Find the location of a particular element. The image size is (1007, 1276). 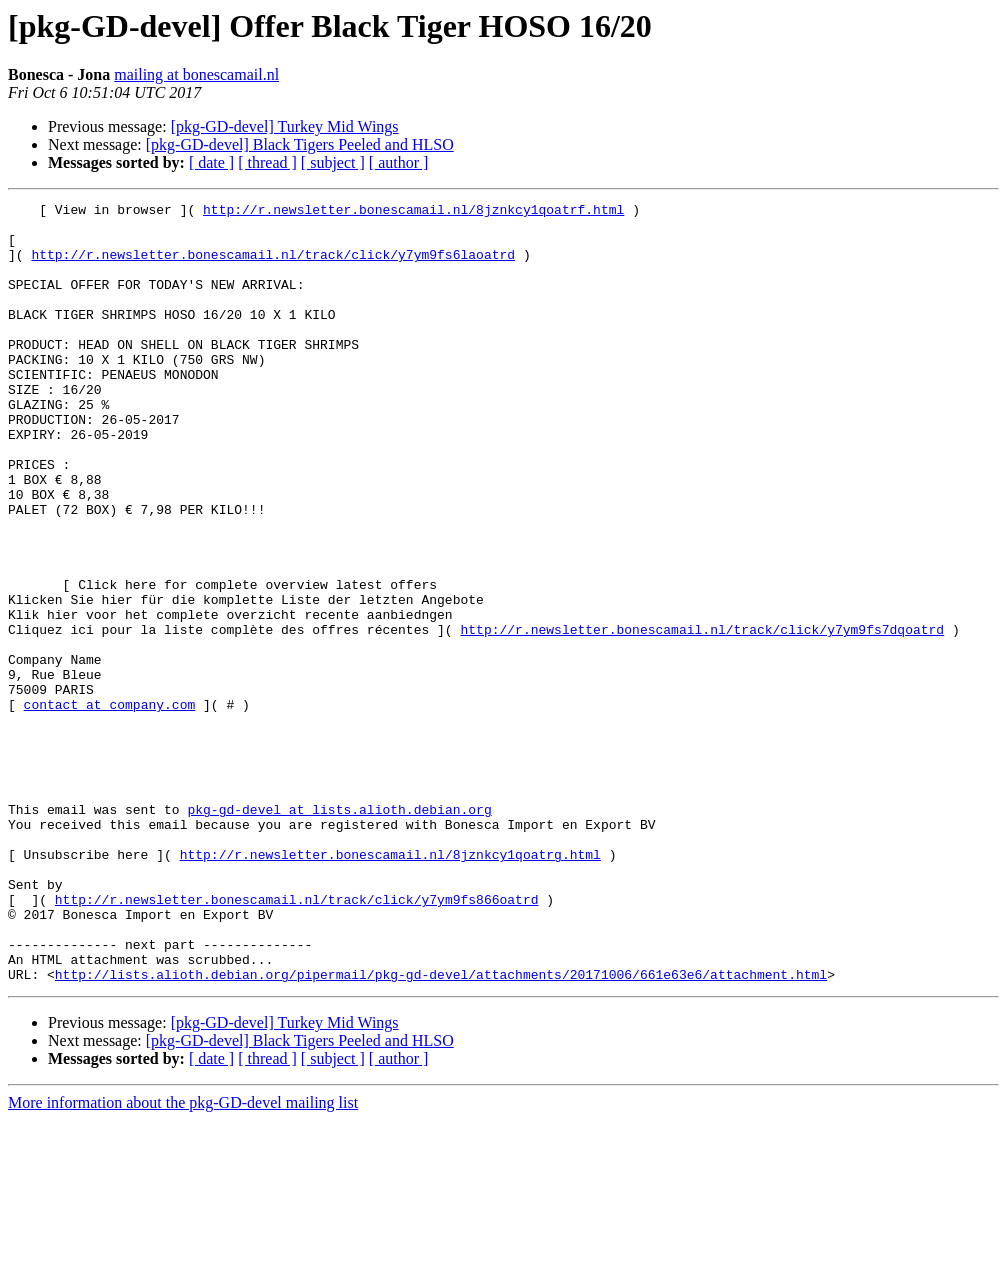

http://r.newsletter.bonescamail.nl/track/click/y7ym9fs6laoatrd is located at coordinates (273, 266).